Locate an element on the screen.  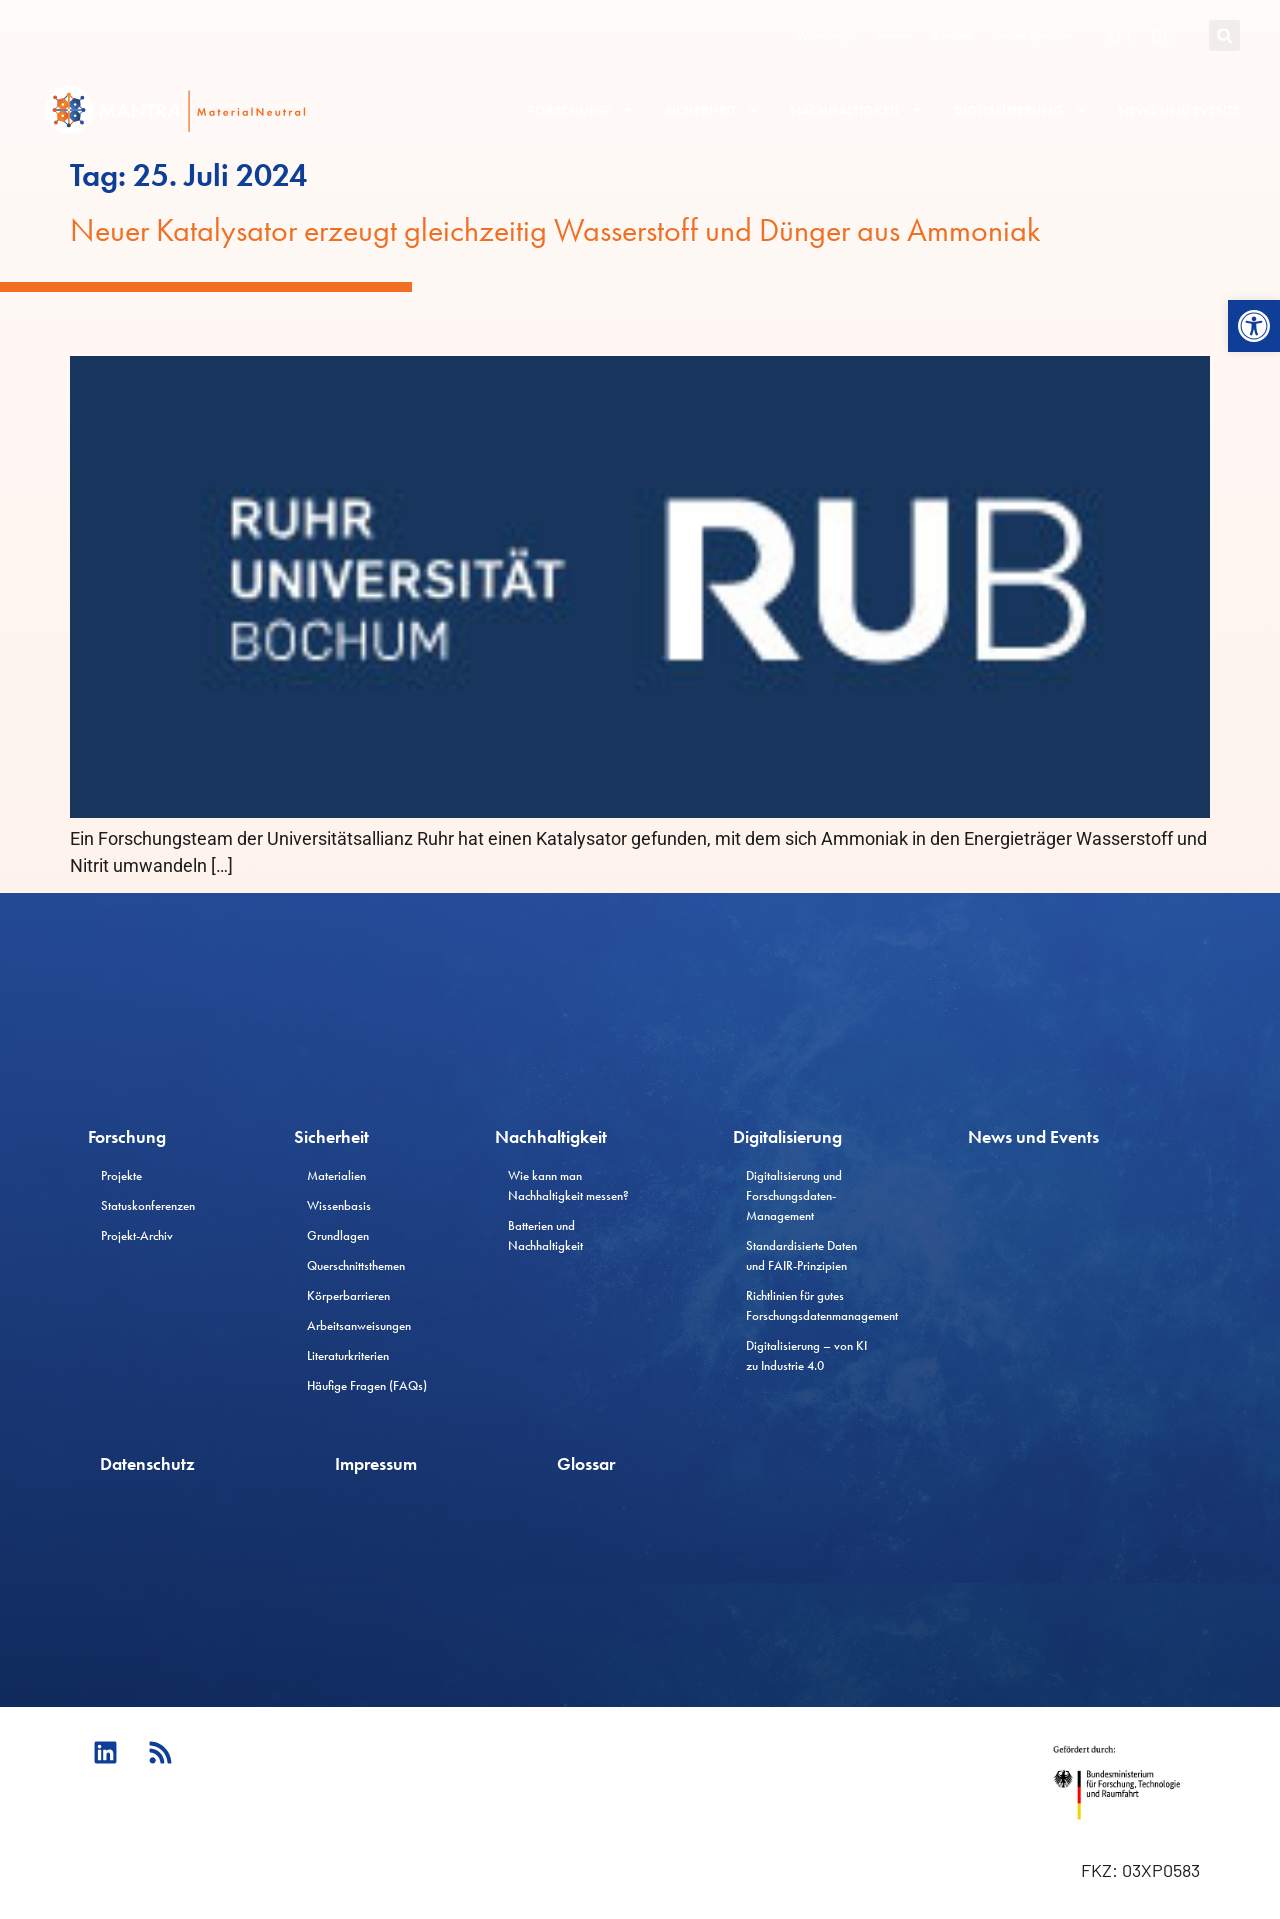
Querschnittsthemen is located at coordinates (356, 1265).